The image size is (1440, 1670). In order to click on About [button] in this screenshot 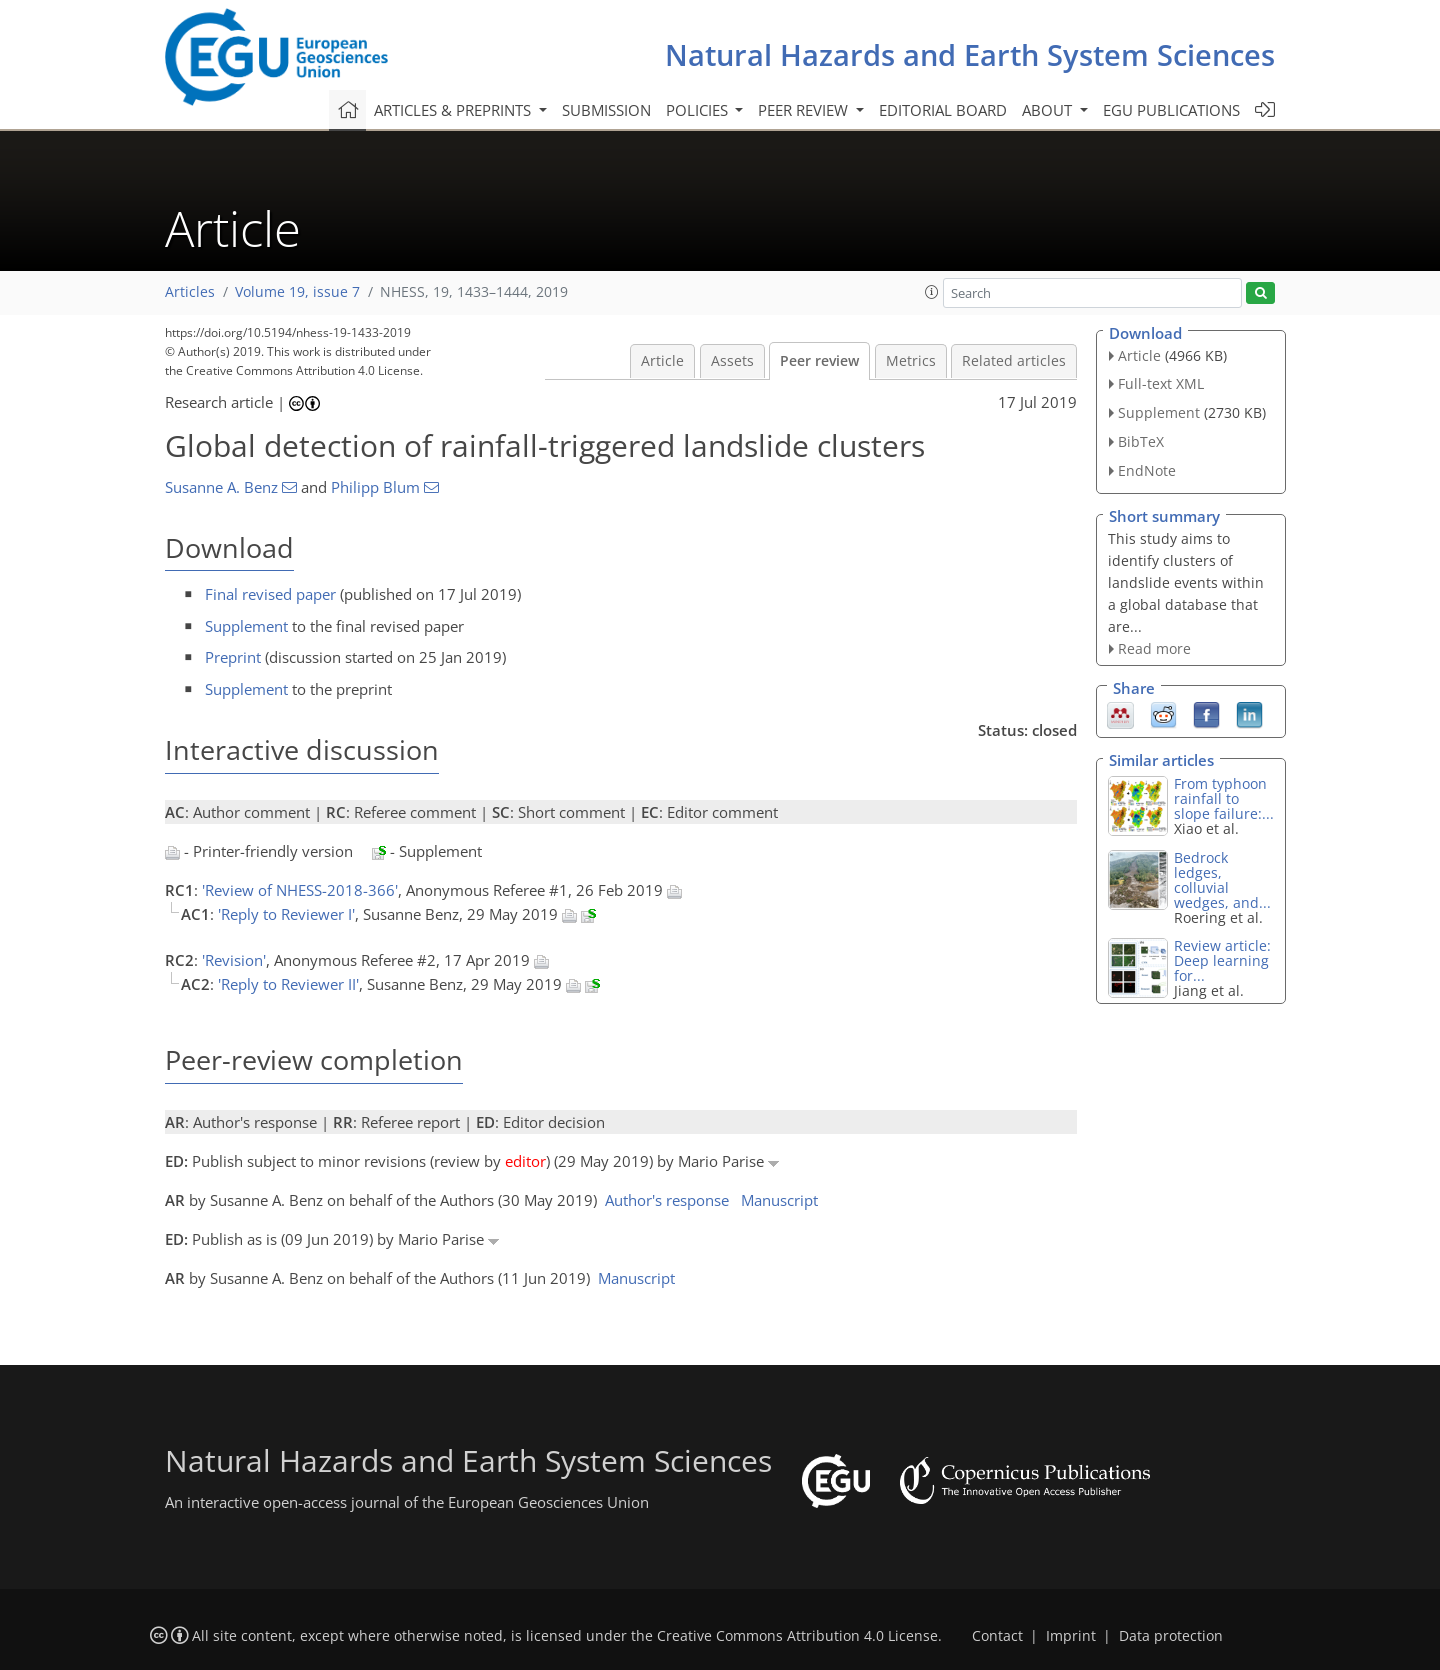, I will do `click(1049, 110)`.